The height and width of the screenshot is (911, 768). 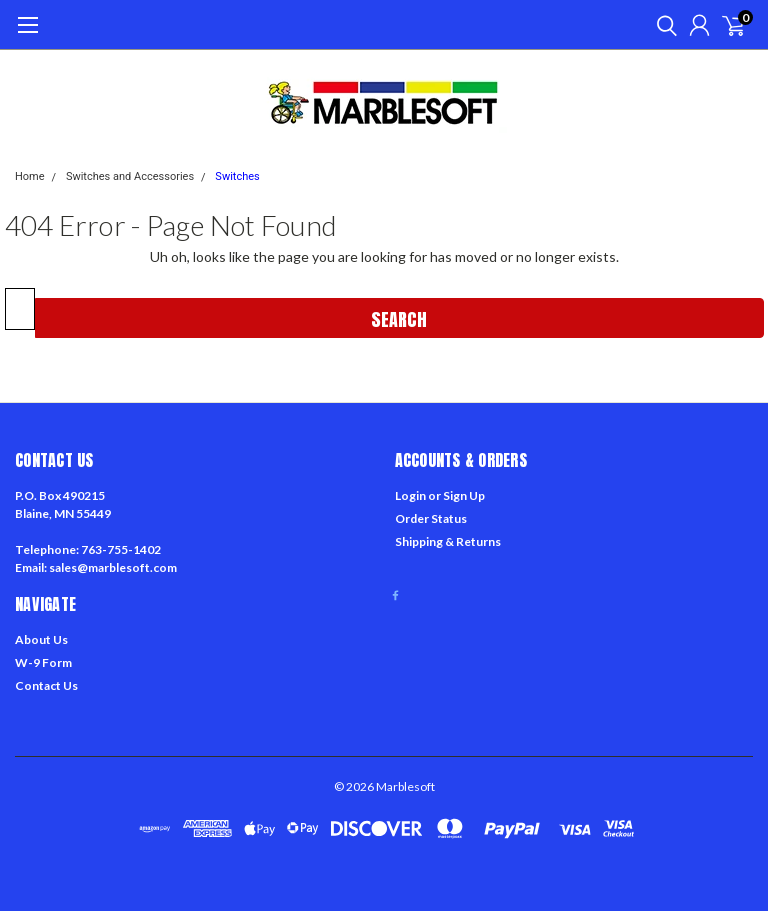 I want to click on [search], so click(x=662, y=25).